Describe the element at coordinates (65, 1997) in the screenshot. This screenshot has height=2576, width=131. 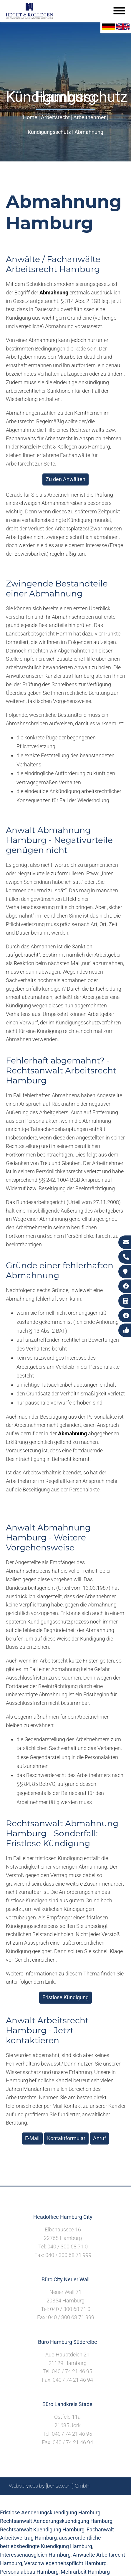
I see `Fristlose Kündigung` at that location.